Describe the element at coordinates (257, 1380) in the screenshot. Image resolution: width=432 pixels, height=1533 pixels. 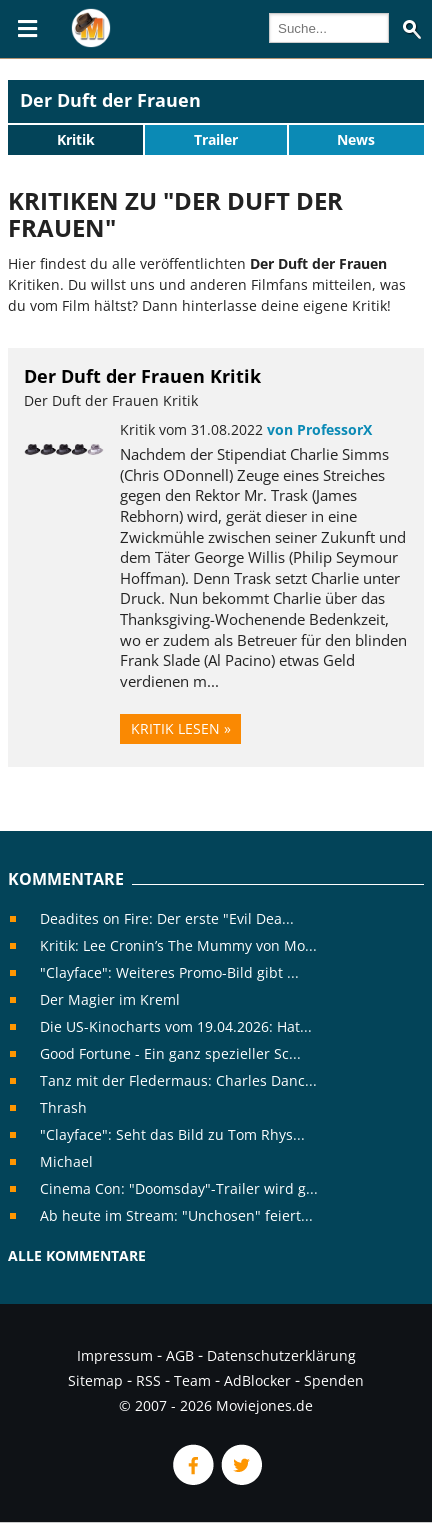
I see `AdBlocker` at that location.